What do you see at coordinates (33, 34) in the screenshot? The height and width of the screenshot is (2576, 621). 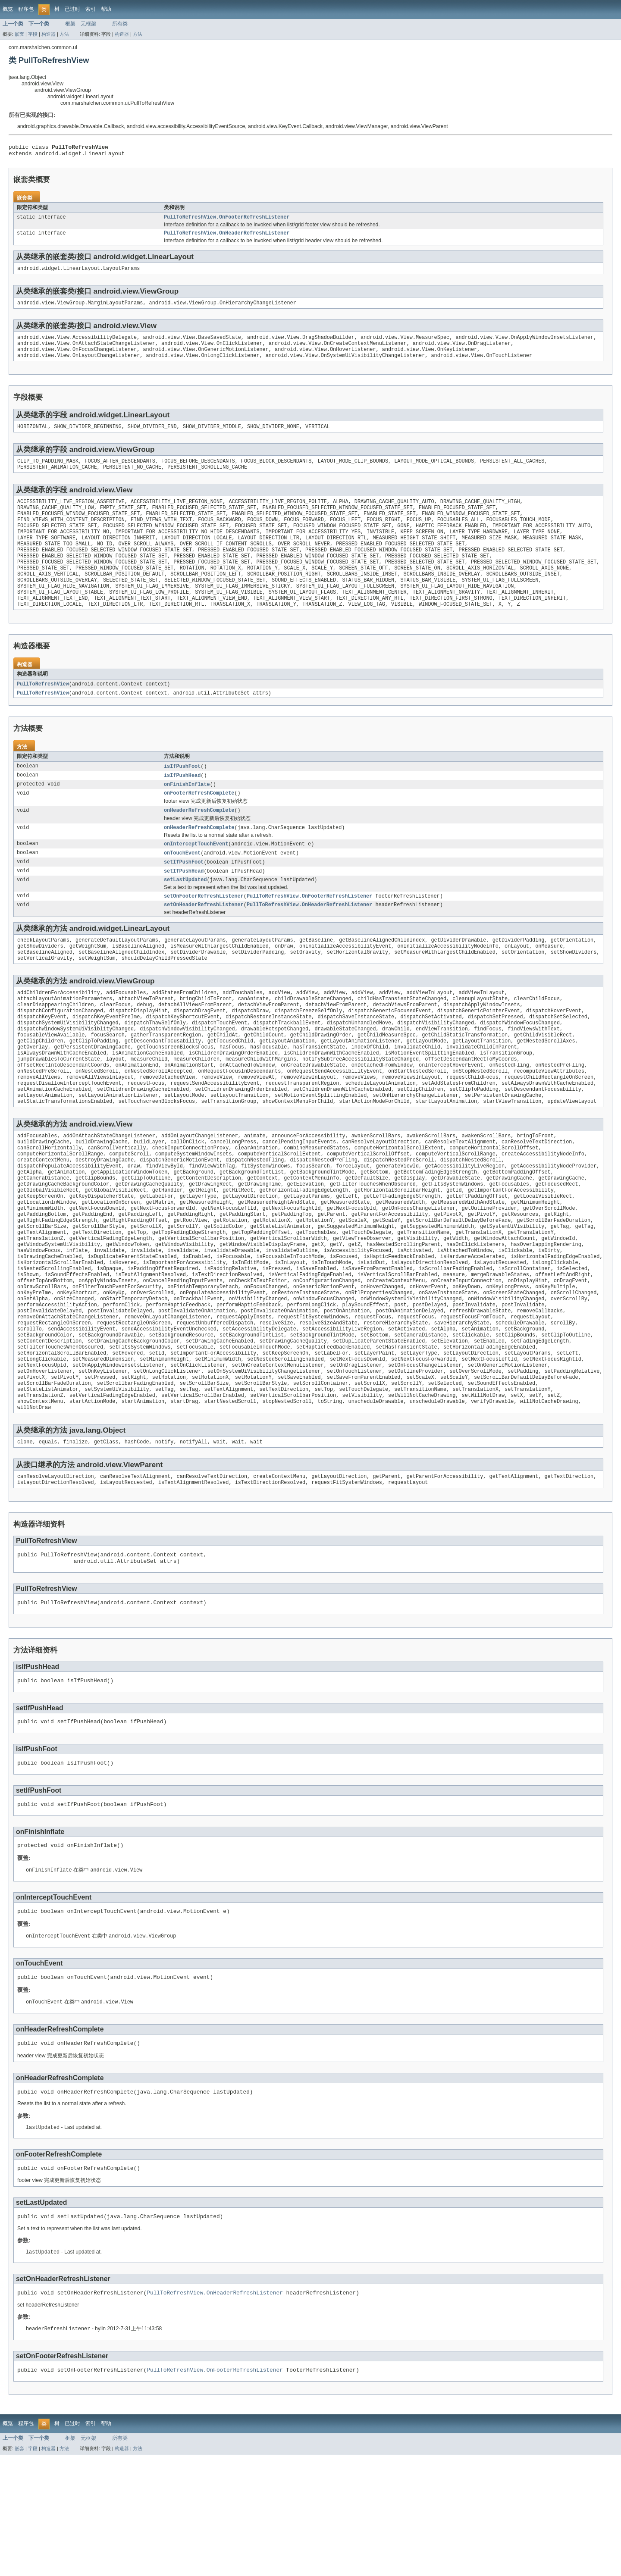 I see `字段` at bounding box center [33, 34].